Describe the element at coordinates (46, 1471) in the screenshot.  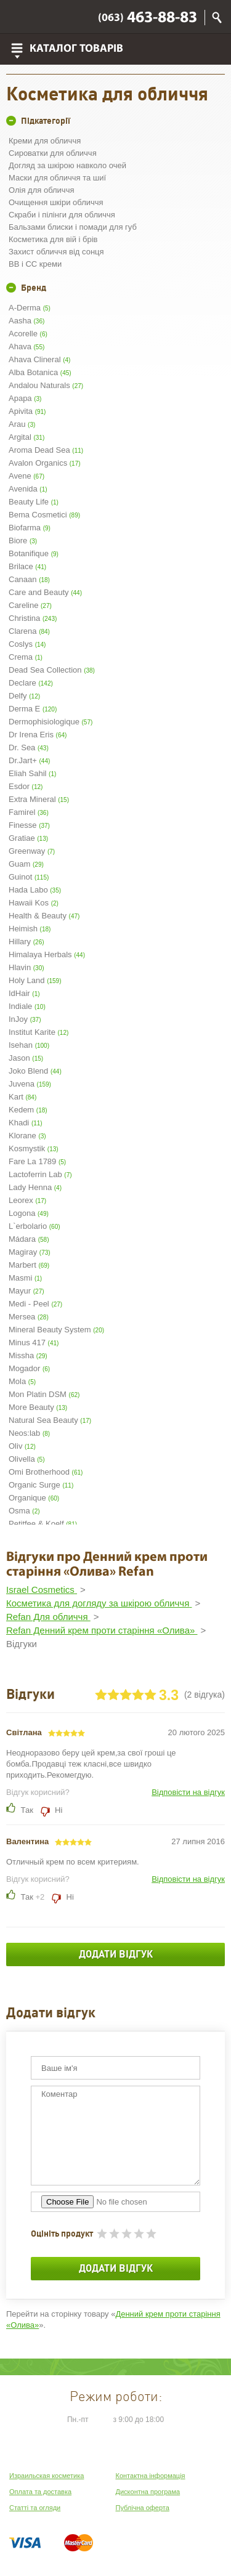
I see `Omi Brotherhood` at that location.